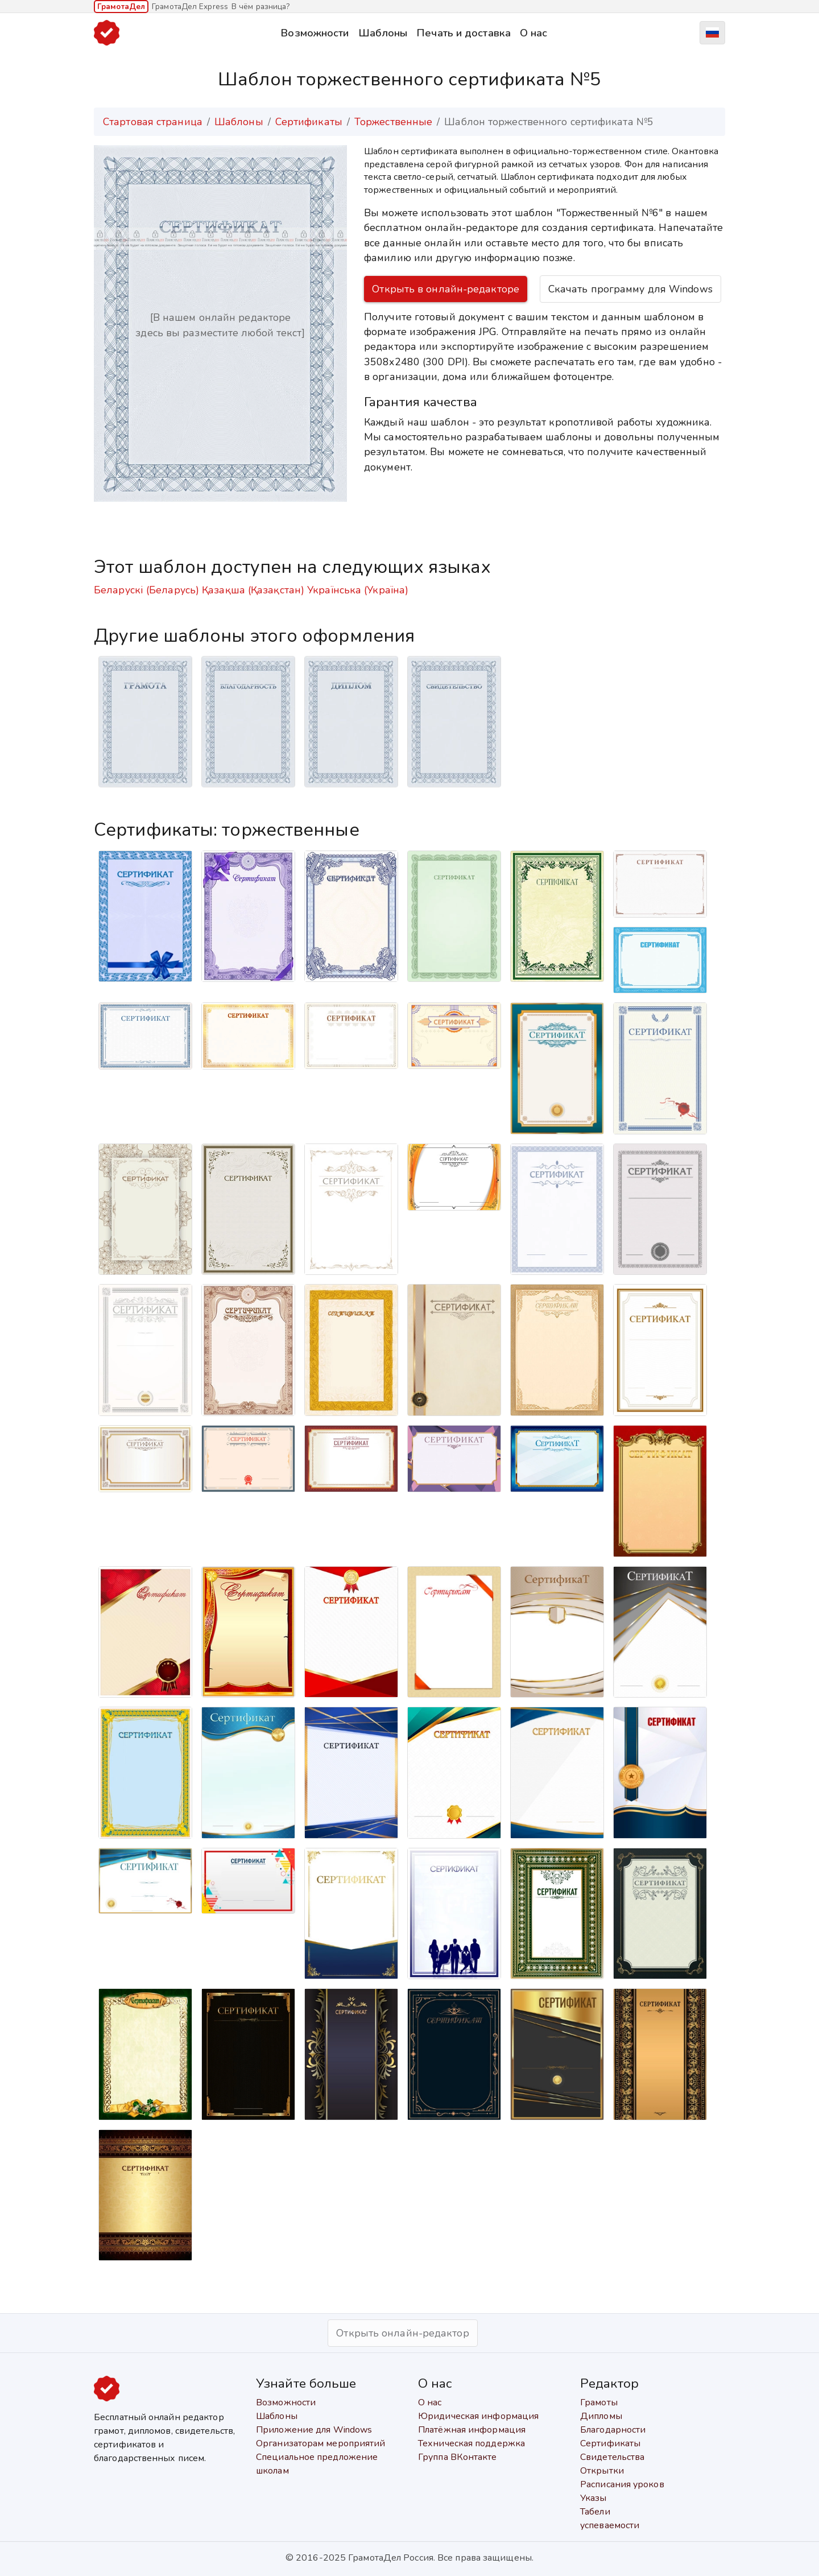 The height and width of the screenshot is (2576, 819). Describe the element at coordinates (457, 2457) in the screenshot. I see `Группа ВКонтакте` at that location.